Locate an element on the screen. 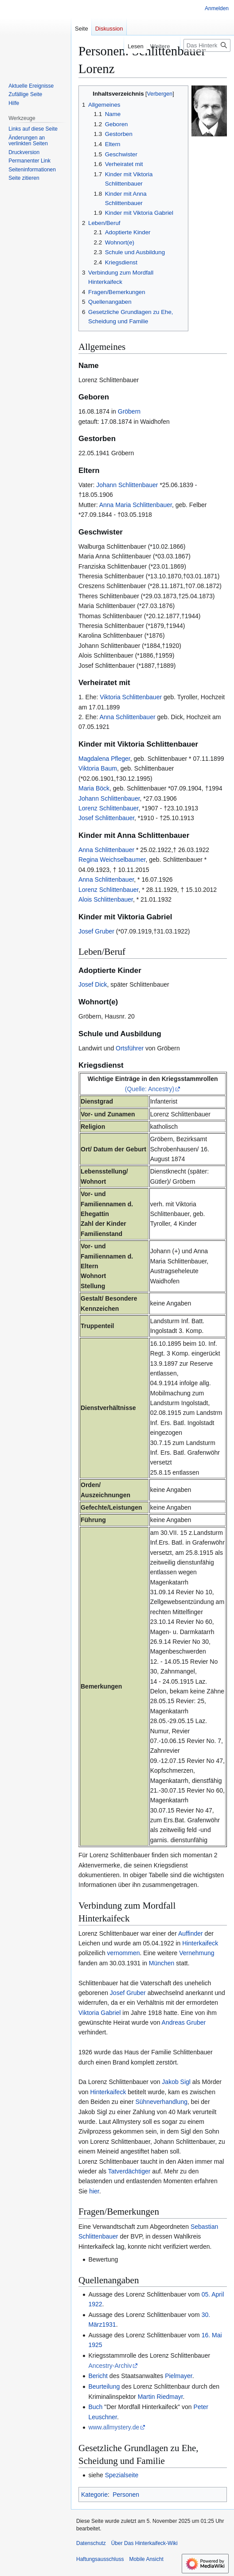 Image resolution: width=234 pixels, height=2576 pixels. hier is located at coordinates (94, 2191).